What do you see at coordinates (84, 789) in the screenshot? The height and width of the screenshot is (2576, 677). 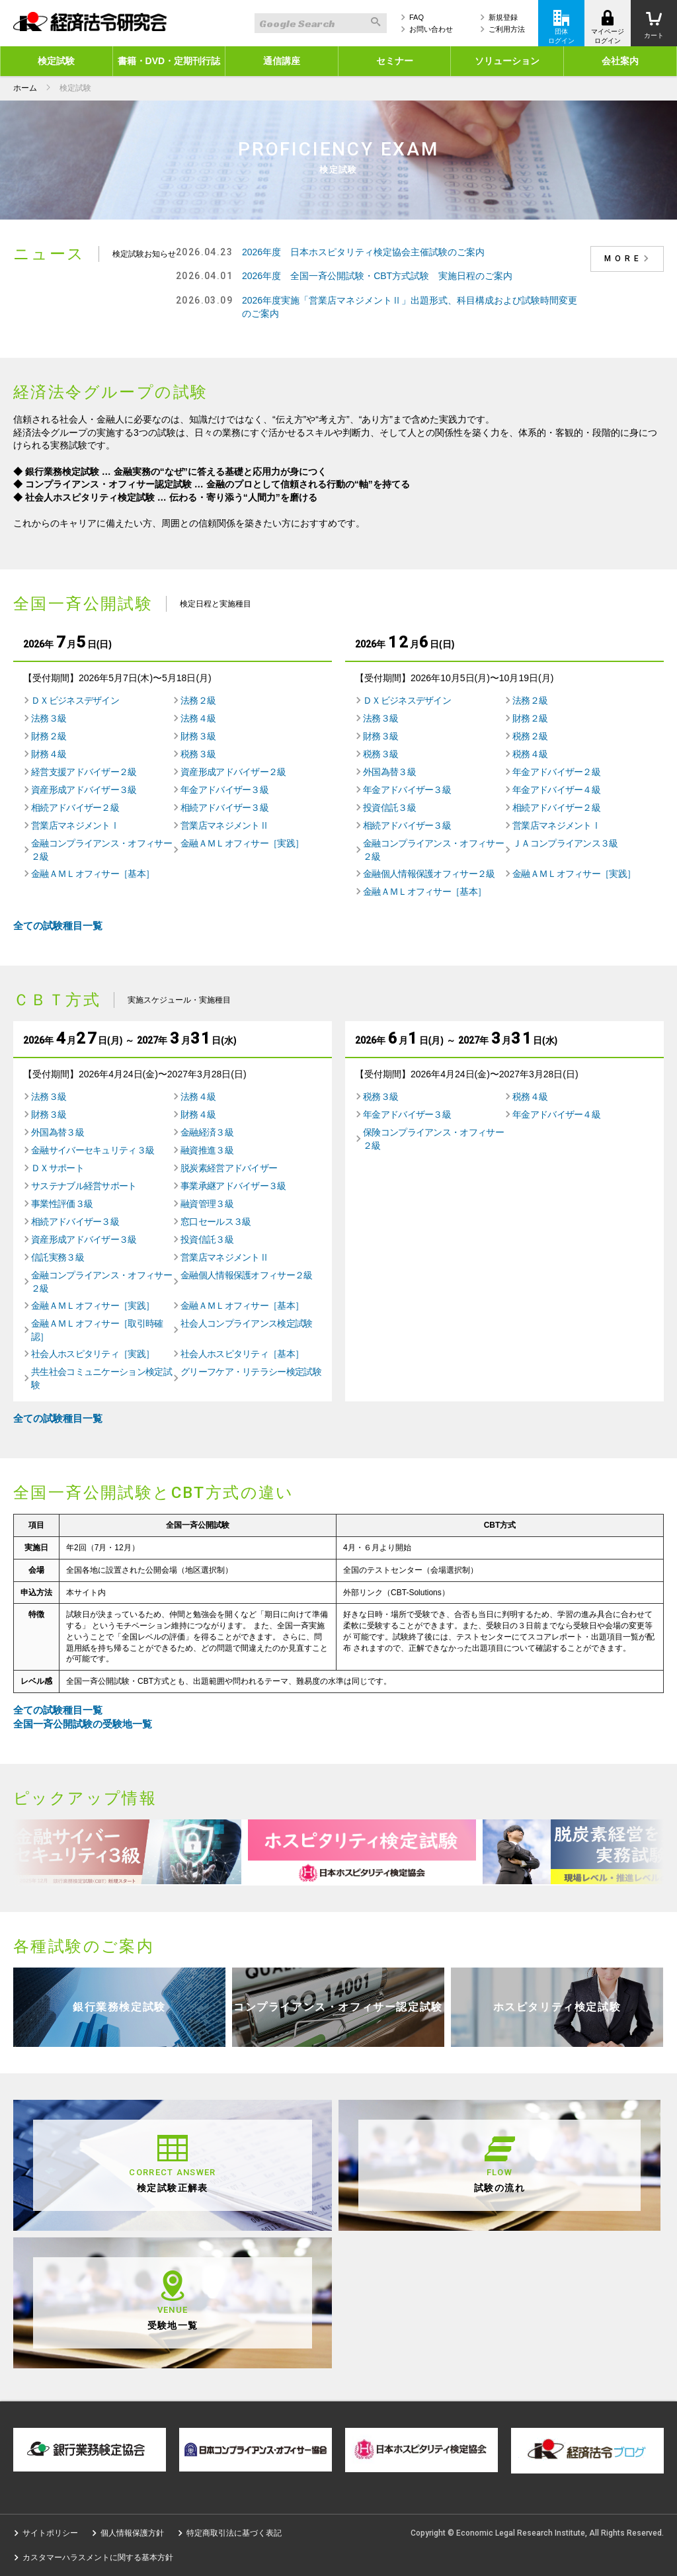 I see `資産形成アドバイザー３級` at bounding box center [84, 789].